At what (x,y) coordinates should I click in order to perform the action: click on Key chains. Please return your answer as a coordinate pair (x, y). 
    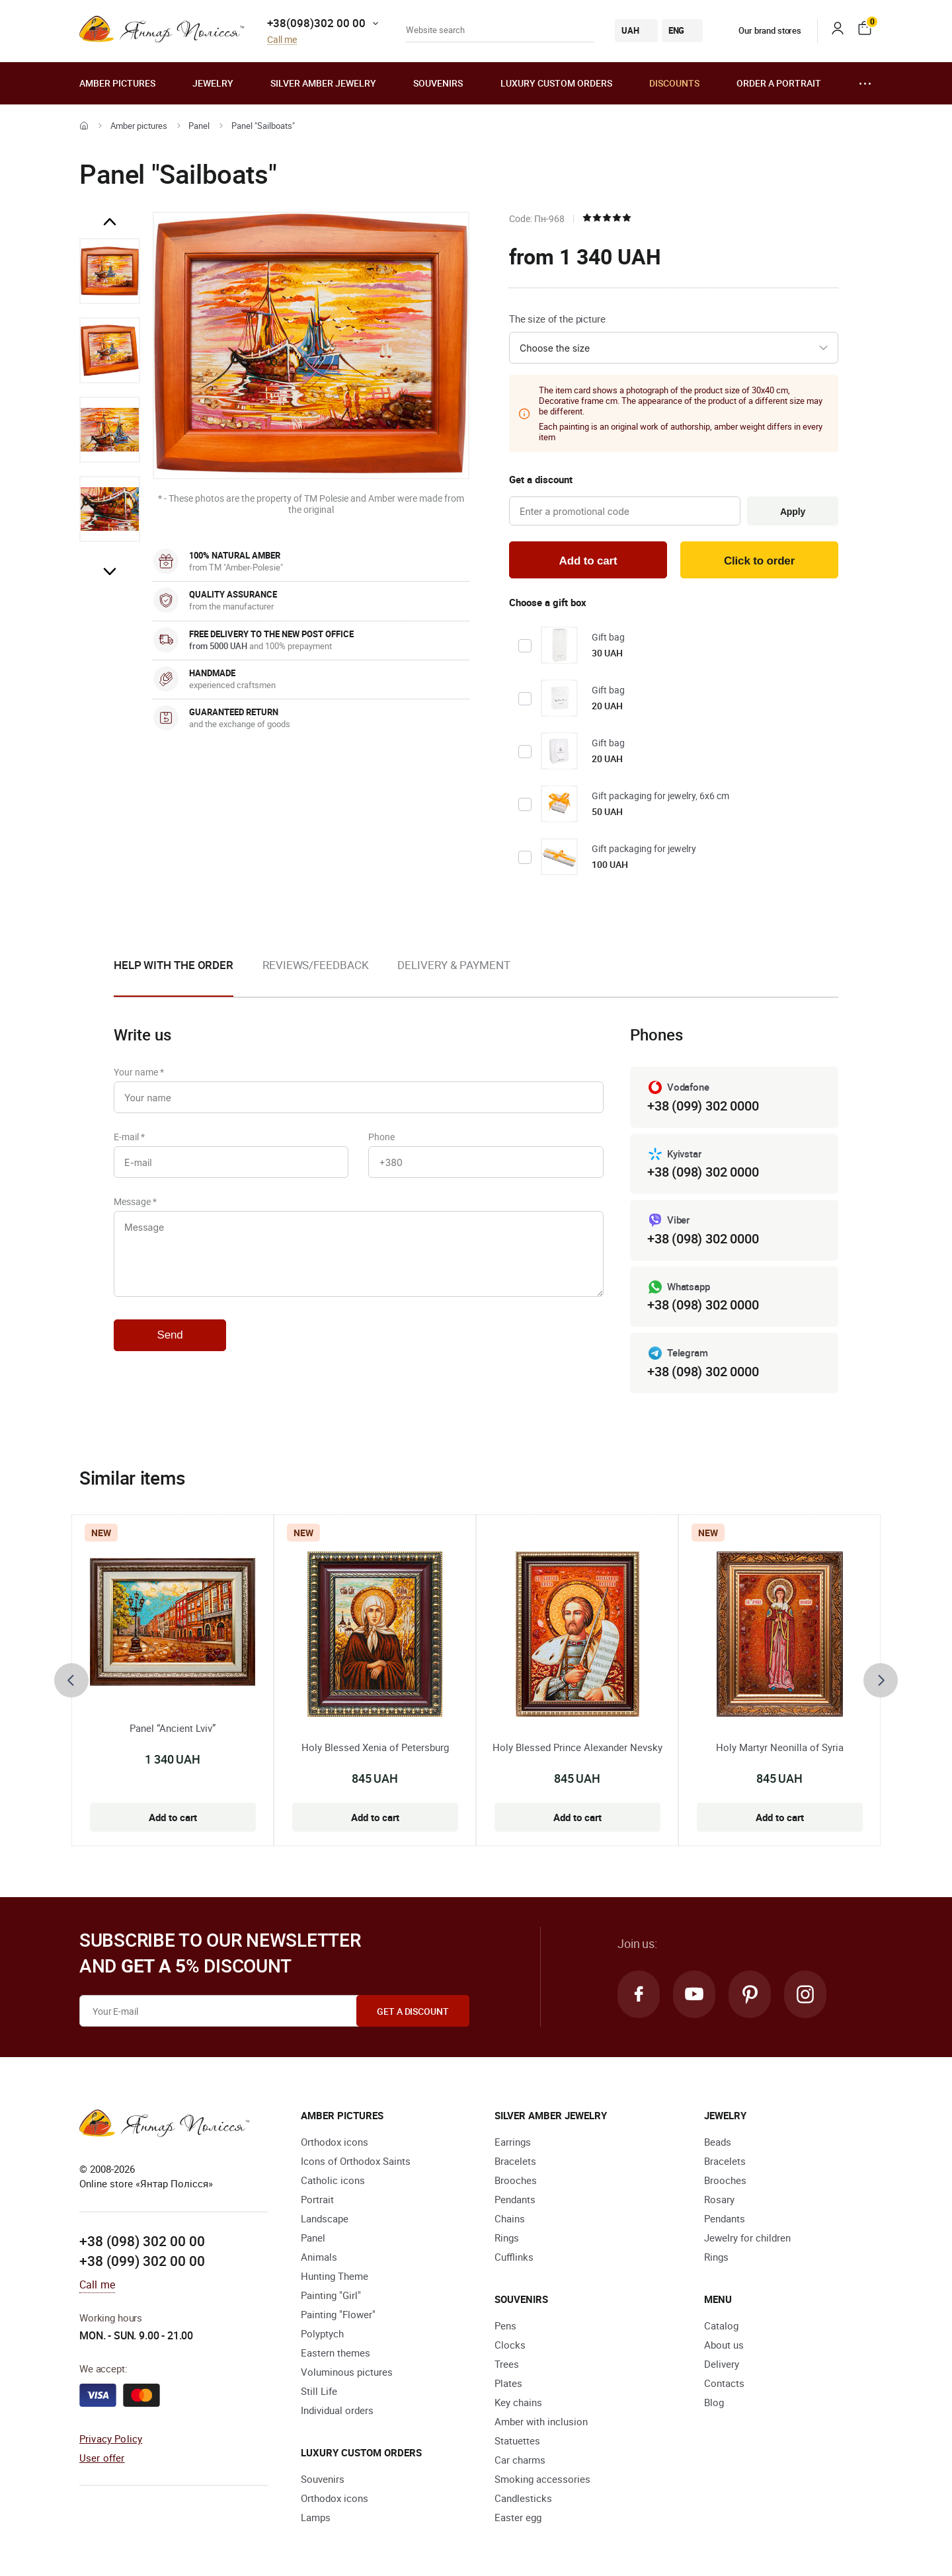
    Looking at the image, I should click on (518, 2402).